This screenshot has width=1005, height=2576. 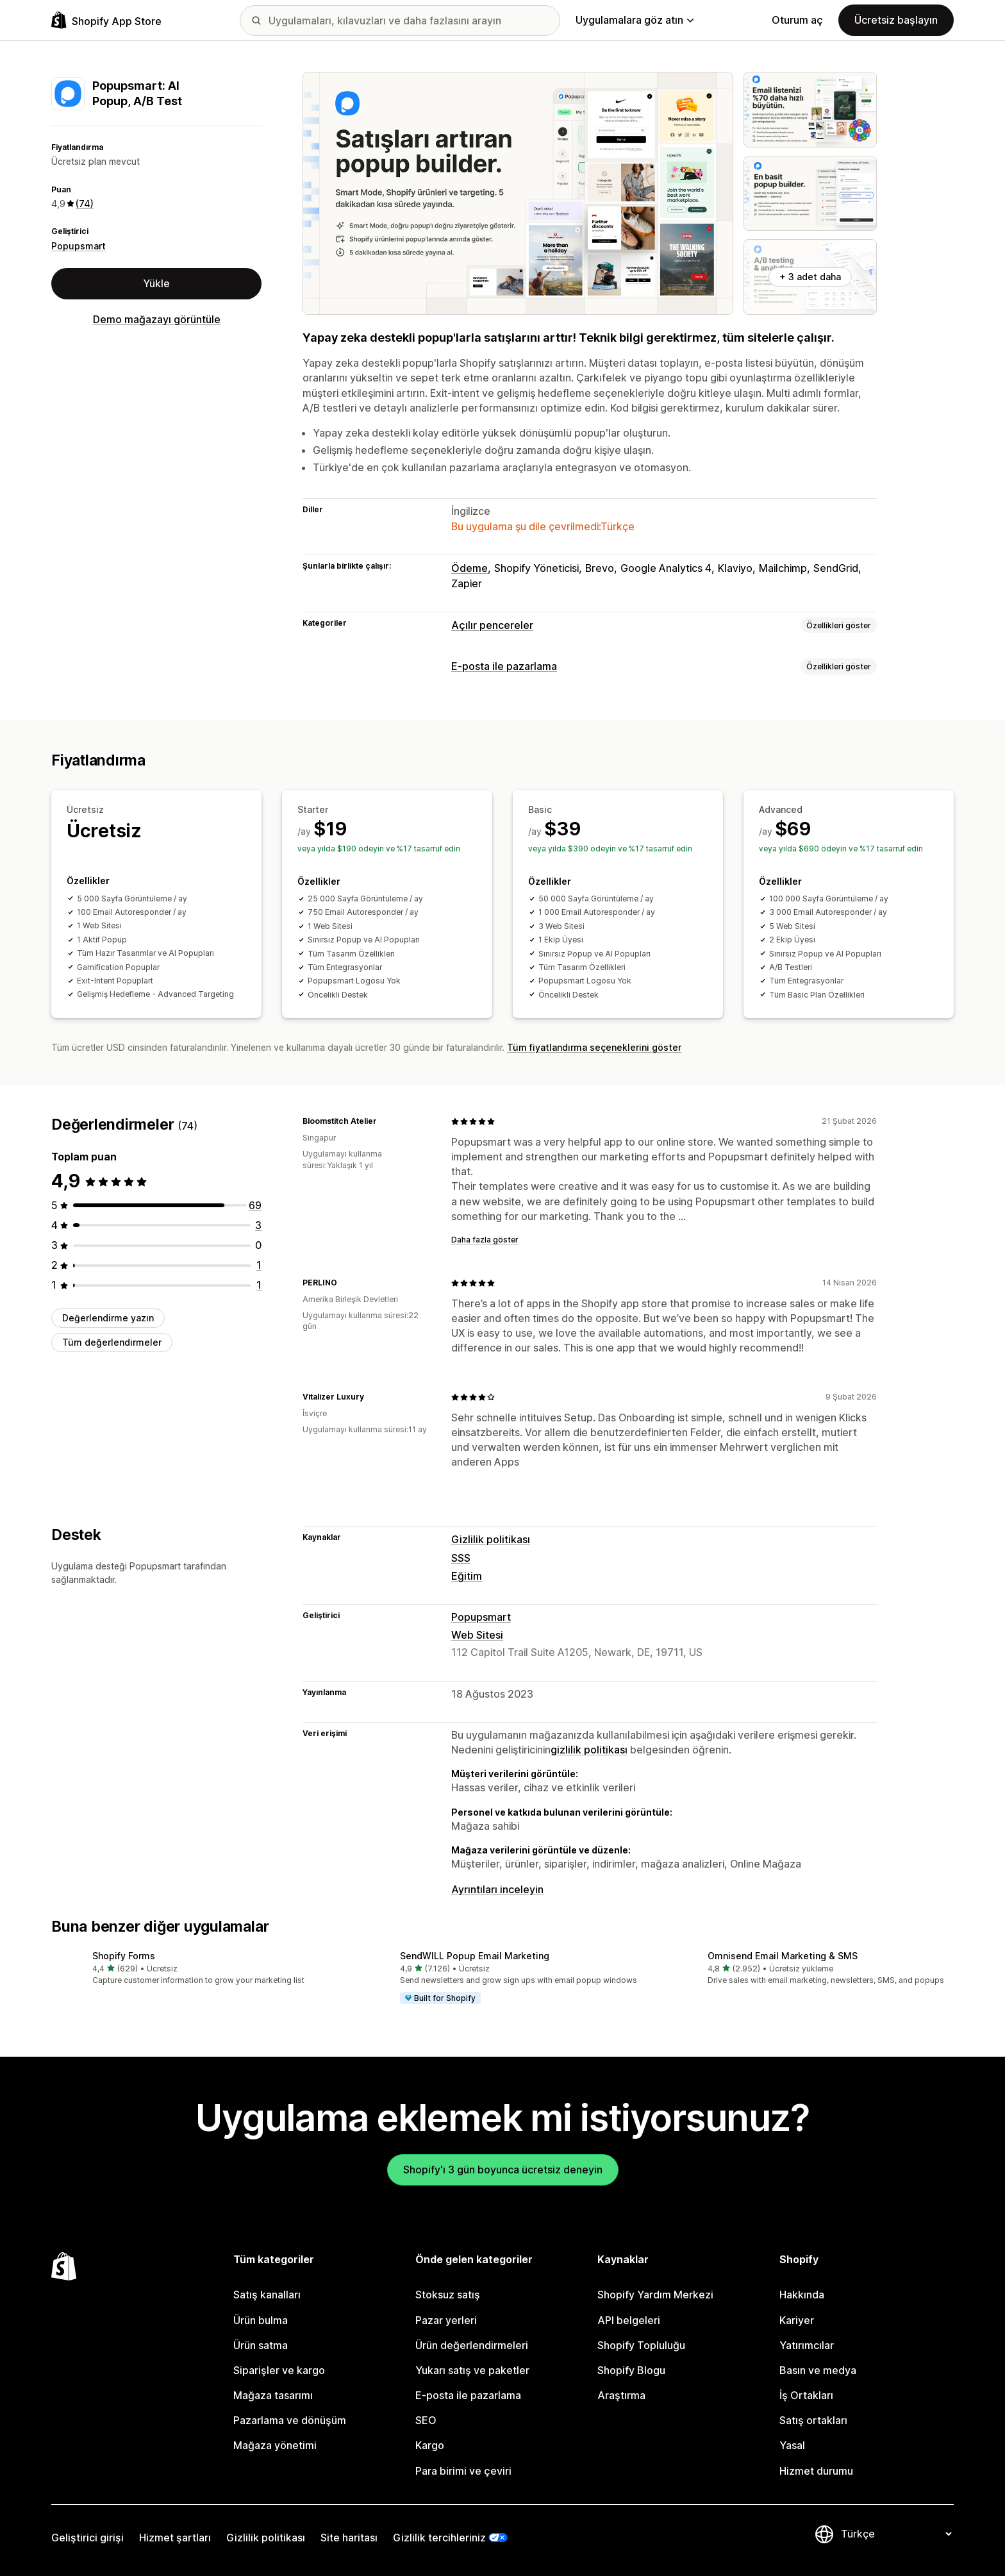 What do you see at coordinates (806, 2345) in the screenshot?
I see `Yatırımcılar` at bounding box center [806, 2345].